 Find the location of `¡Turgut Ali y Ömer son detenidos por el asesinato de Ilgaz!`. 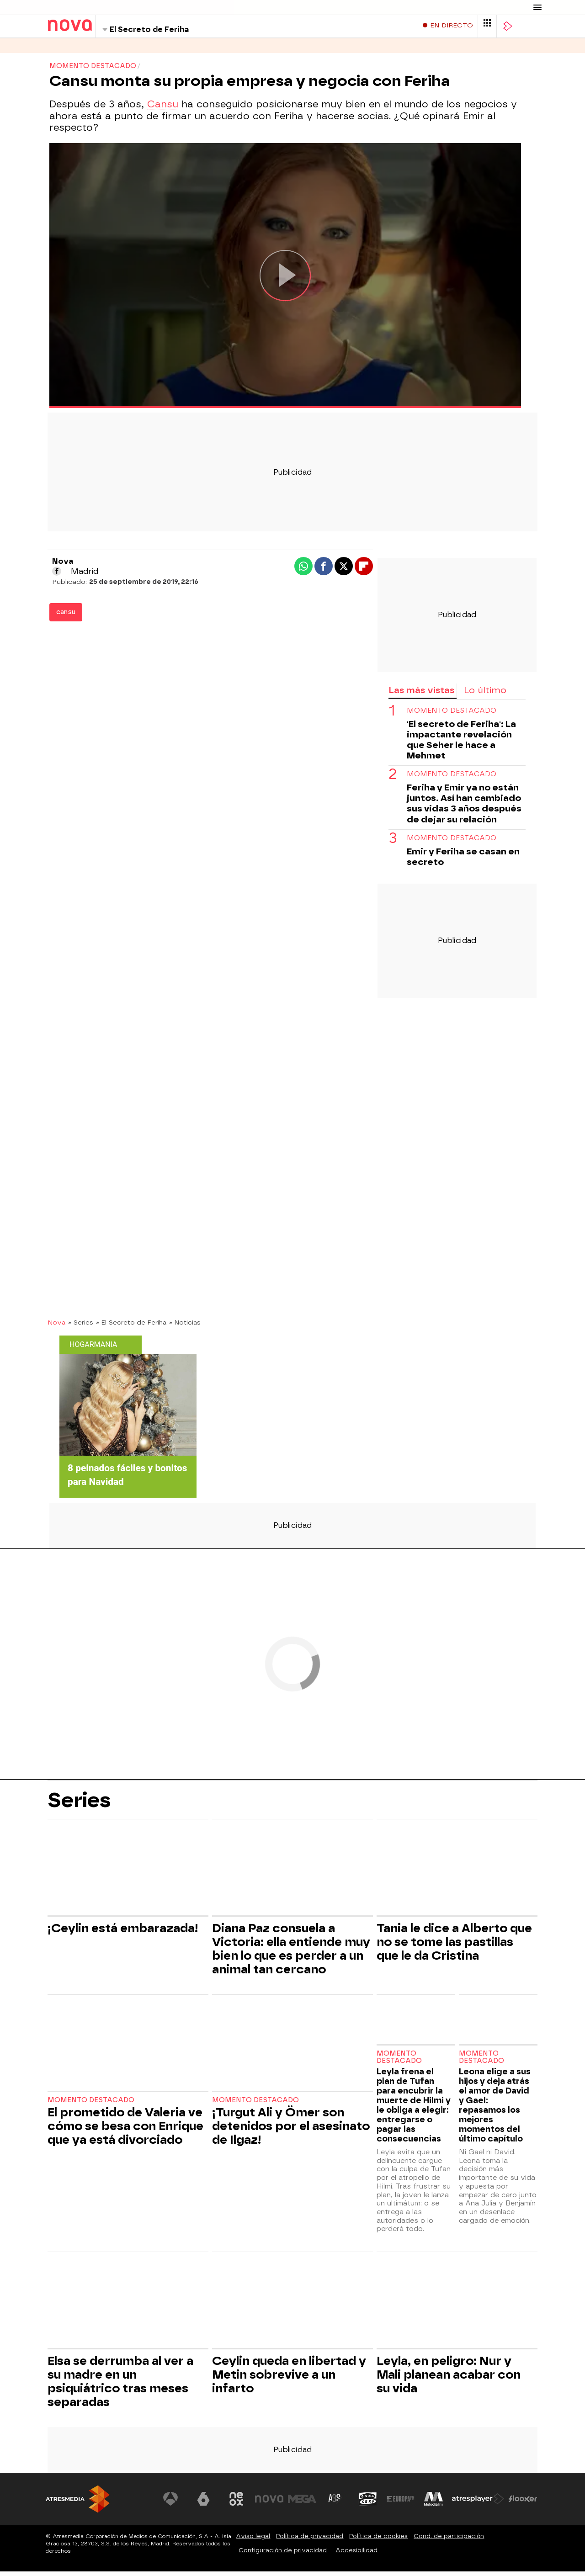

¡Turgut Ali y Ömer son detenidos por el asesinato de Ilgaz! is located at coordinates (291, 2130).